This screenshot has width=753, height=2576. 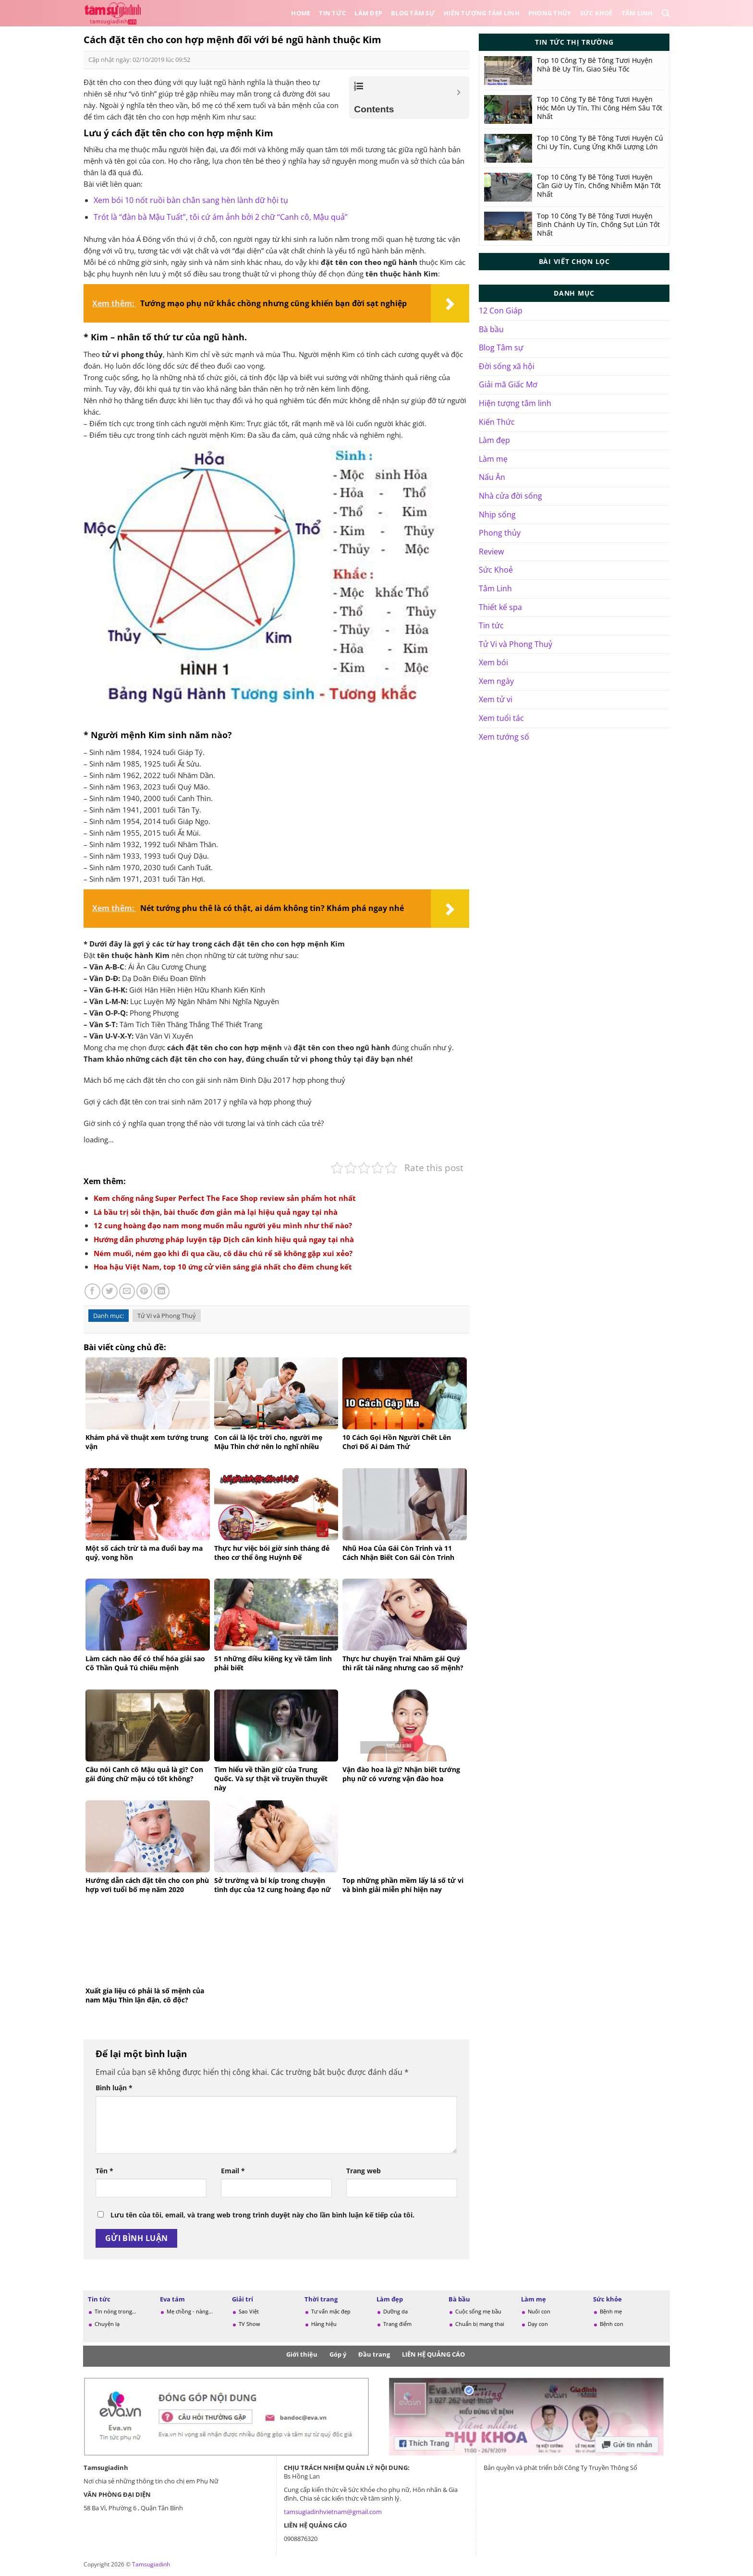 I want to click on TV Show, so click(x=249, y=2323).